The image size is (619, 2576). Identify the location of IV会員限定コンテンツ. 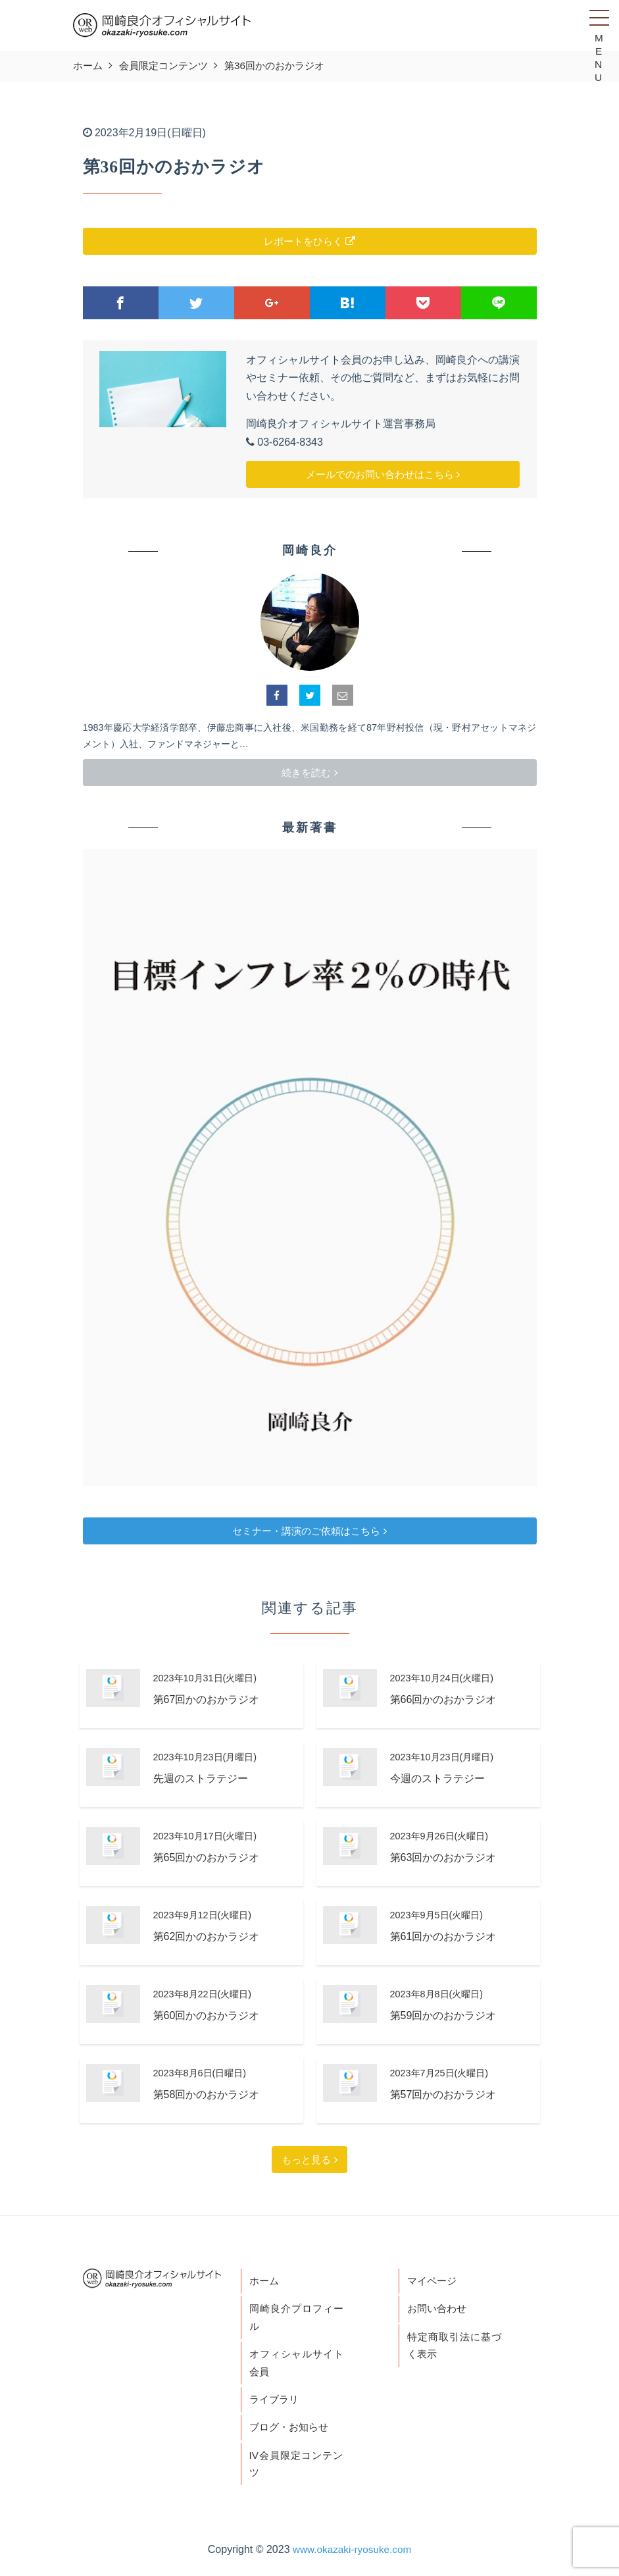
(296, 2470).